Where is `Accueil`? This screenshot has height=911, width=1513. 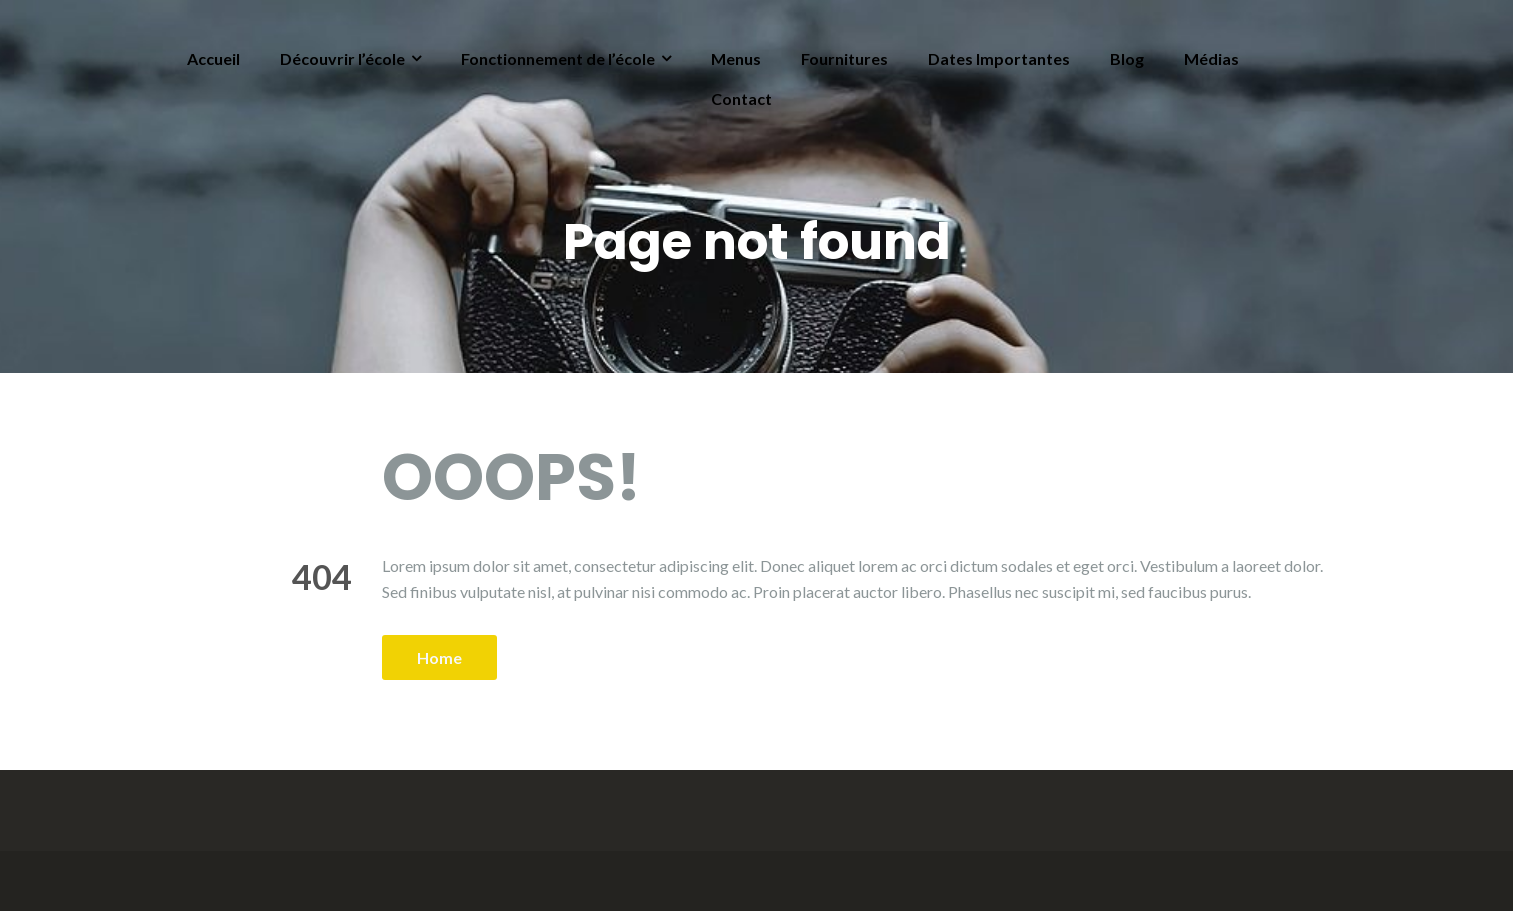 Accueil is located at coordinates (213, 58).